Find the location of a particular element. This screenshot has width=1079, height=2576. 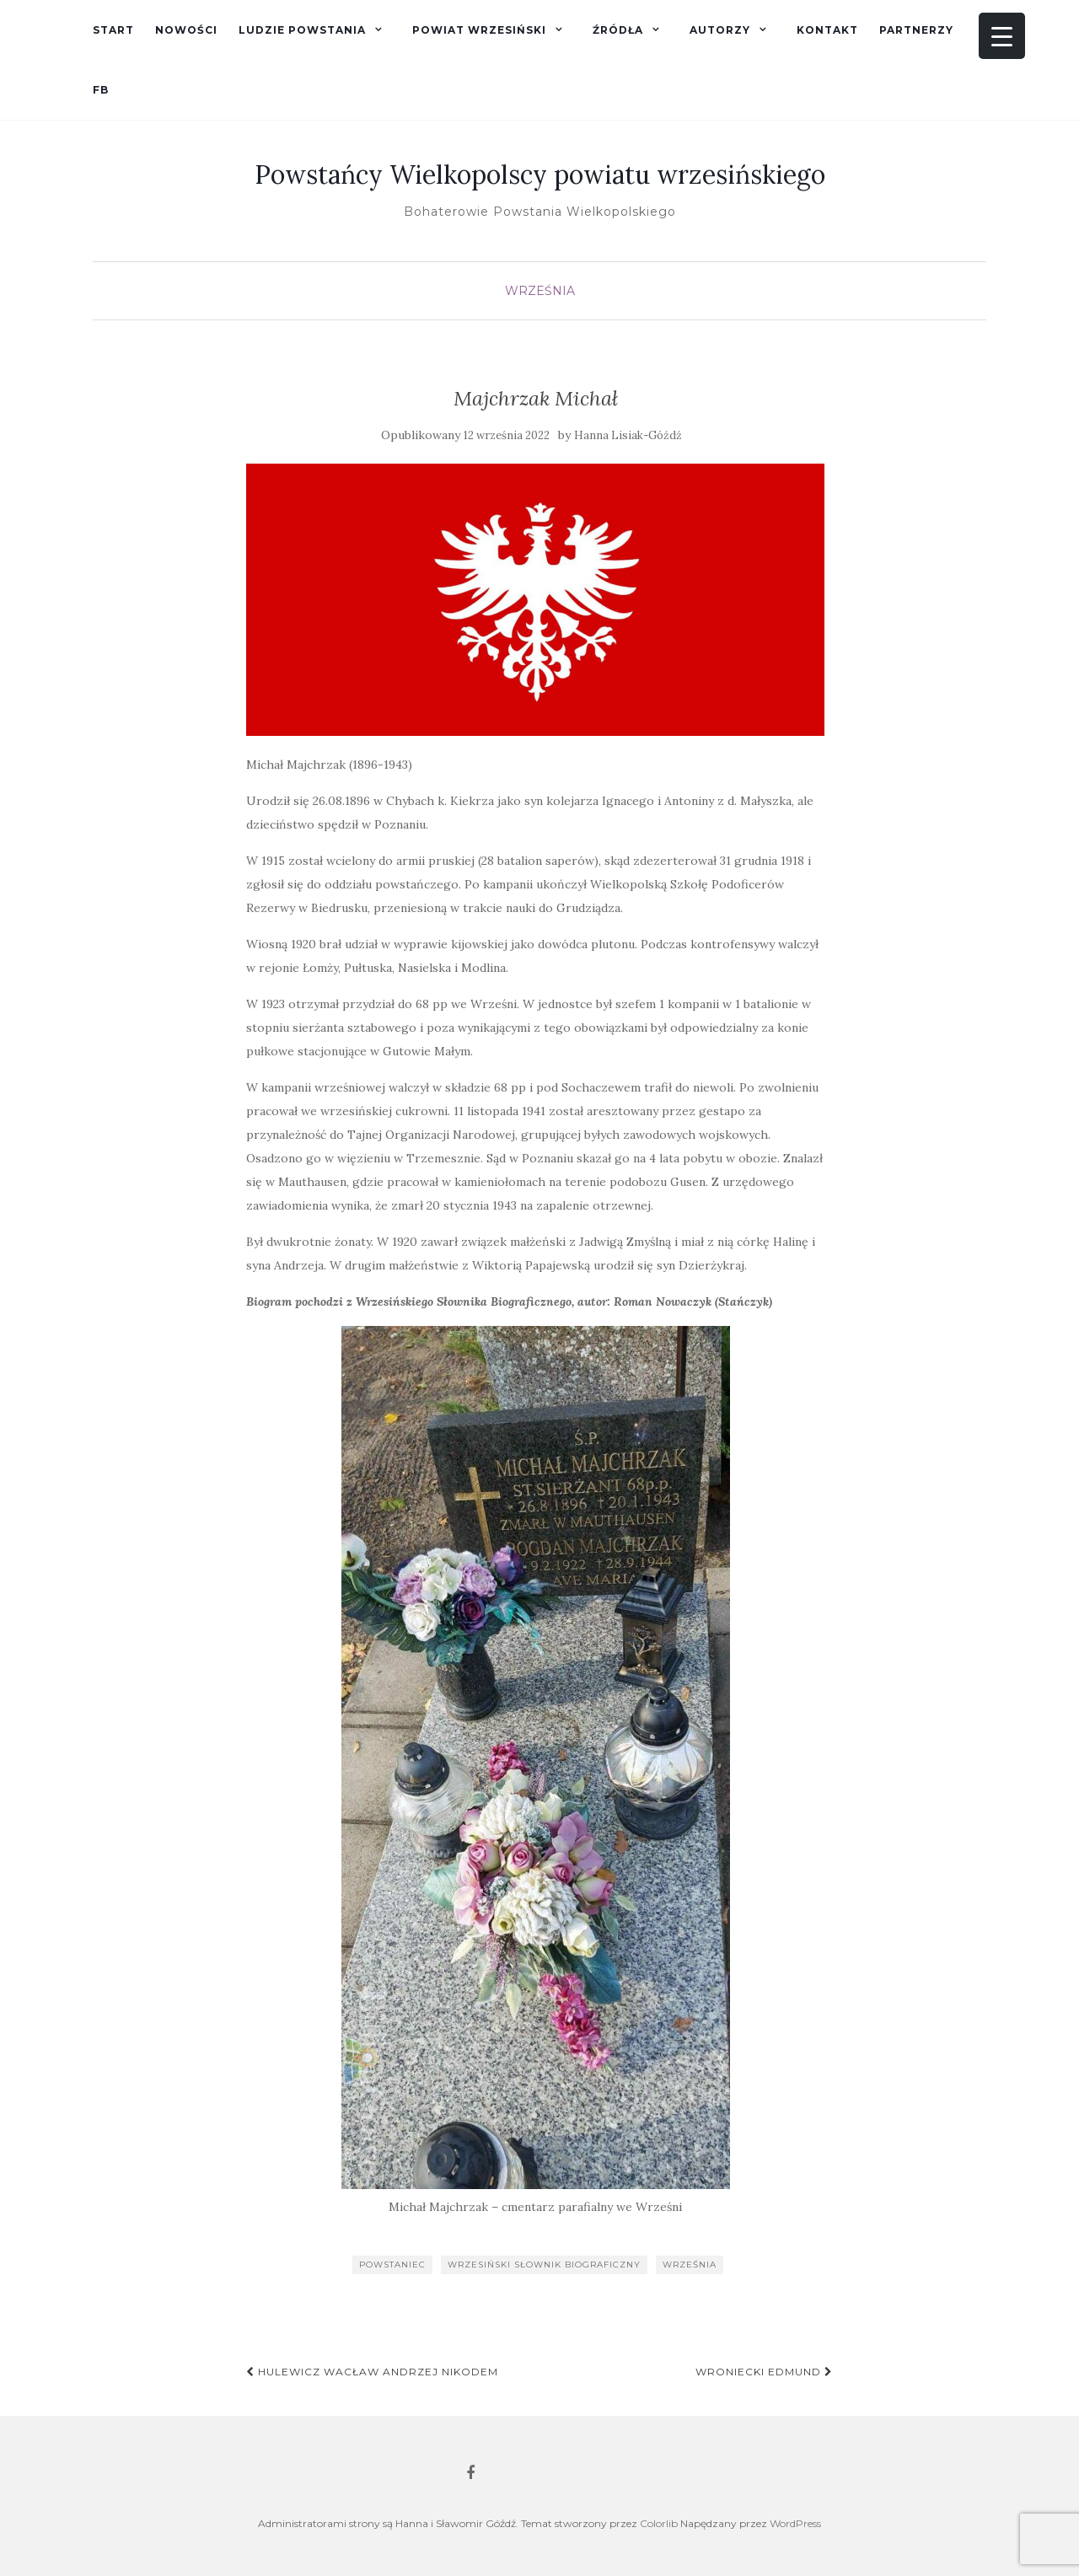

Partnerzy is located at coordinates (916, 30).